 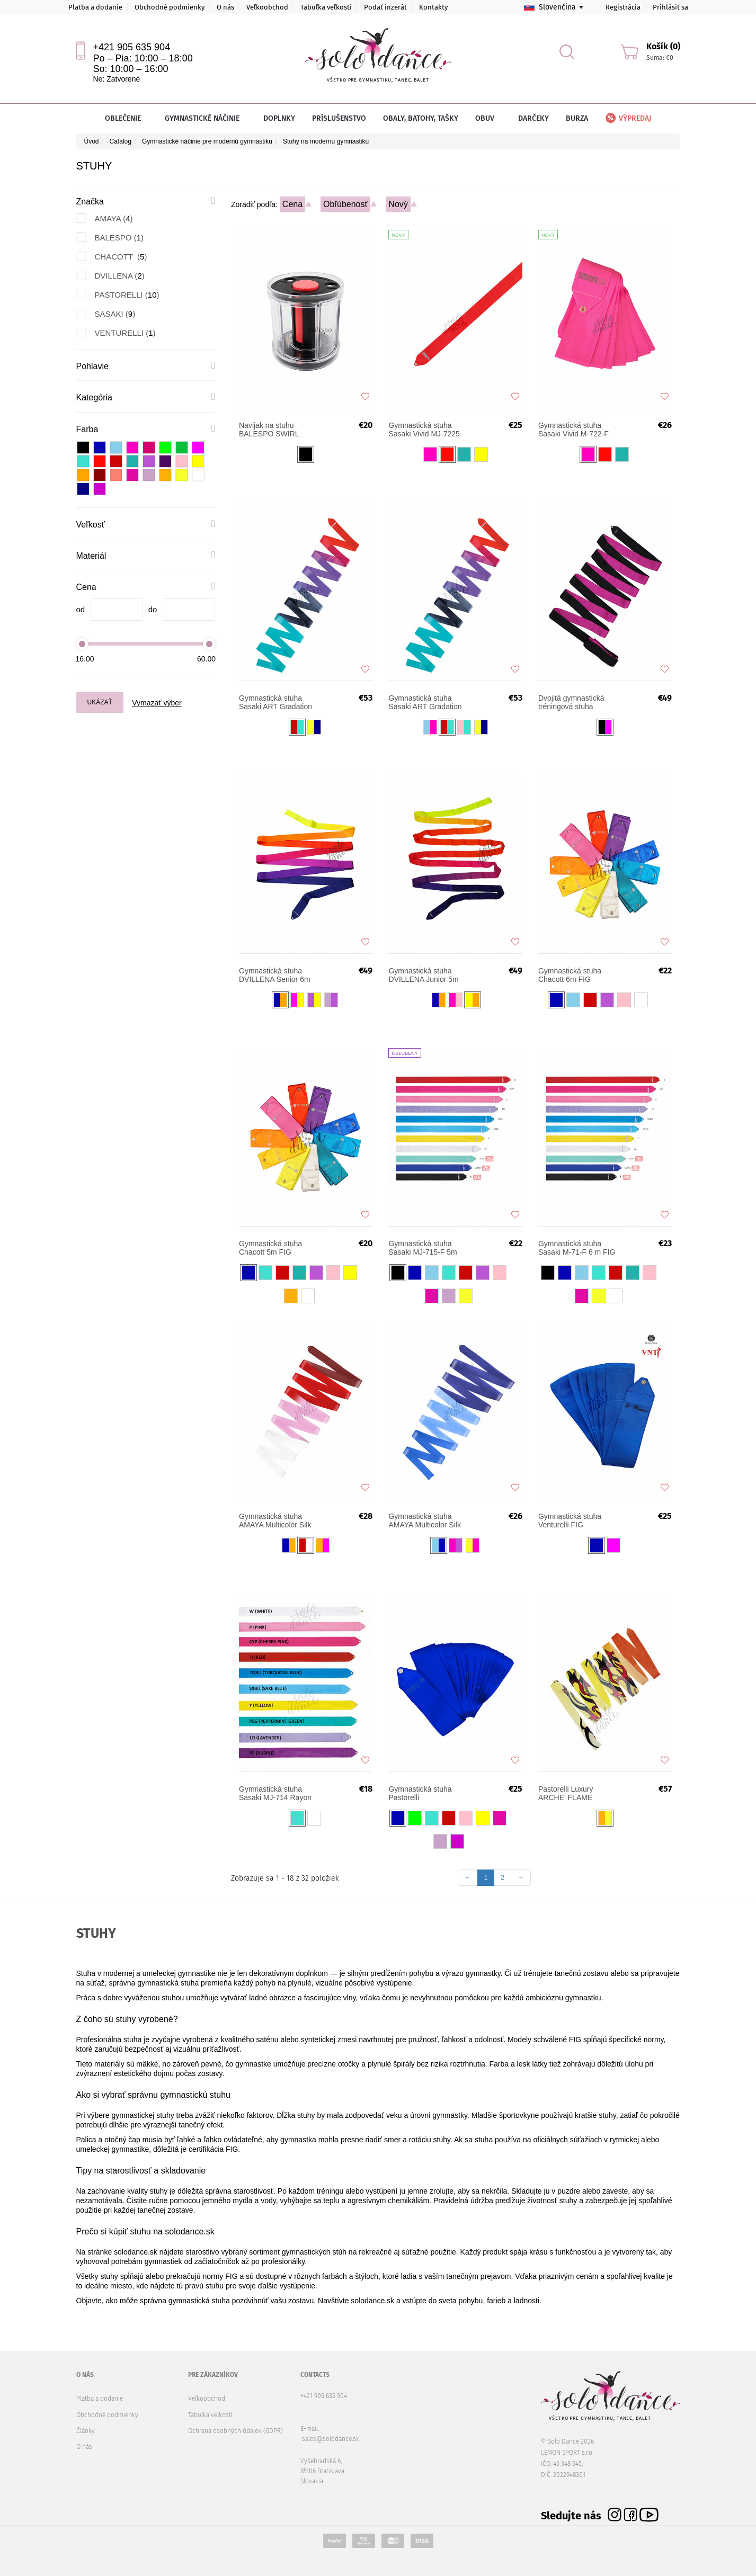 What do you see at coordinates (663, 46) in the screenshot?
I see `Košík (0)` at bounding box center [663, 46].